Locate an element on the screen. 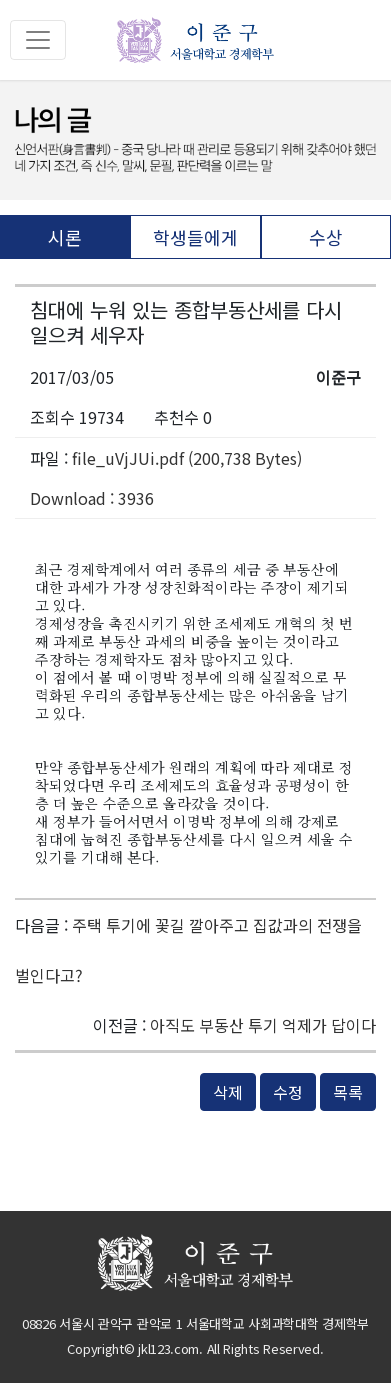 The image size is (391, 1383). 수상 is located at coordinates (326, 237).